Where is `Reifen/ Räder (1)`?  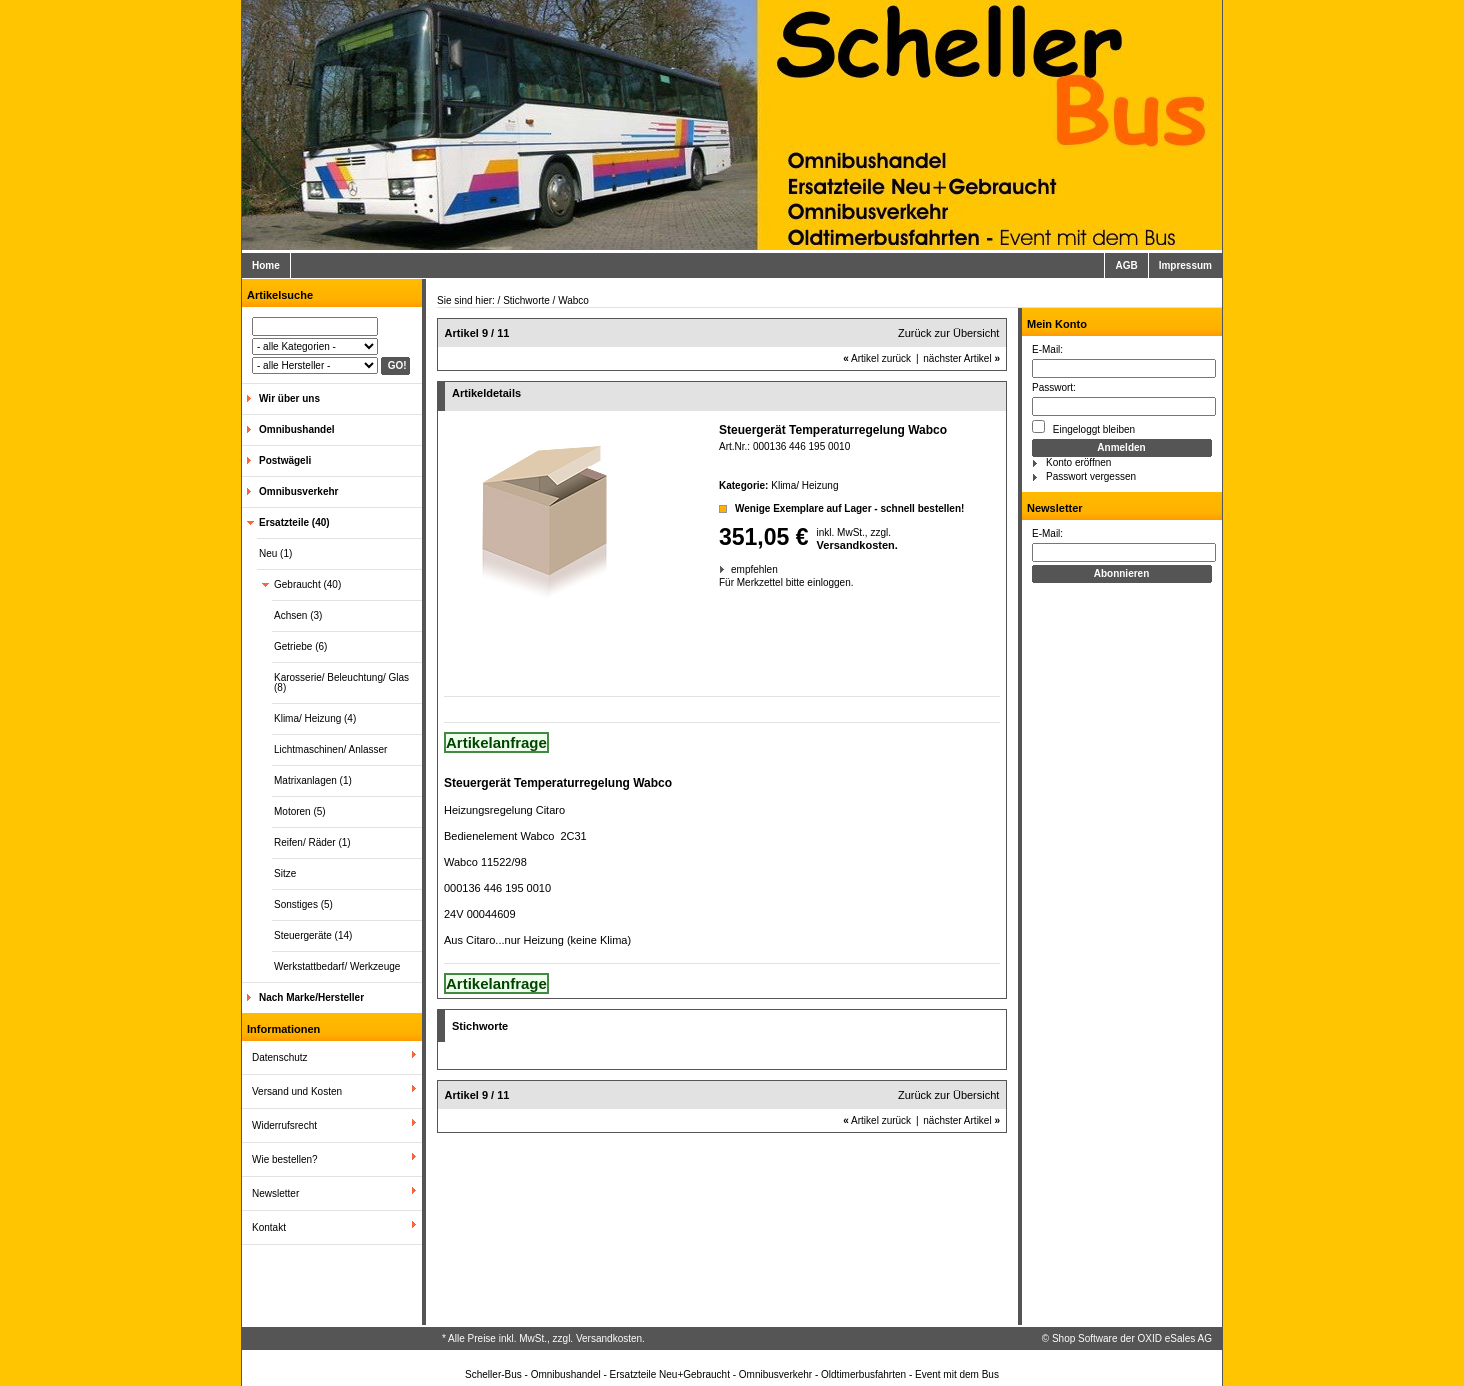
Reifen/ Räder (1) is located at coordinates (312, 842).